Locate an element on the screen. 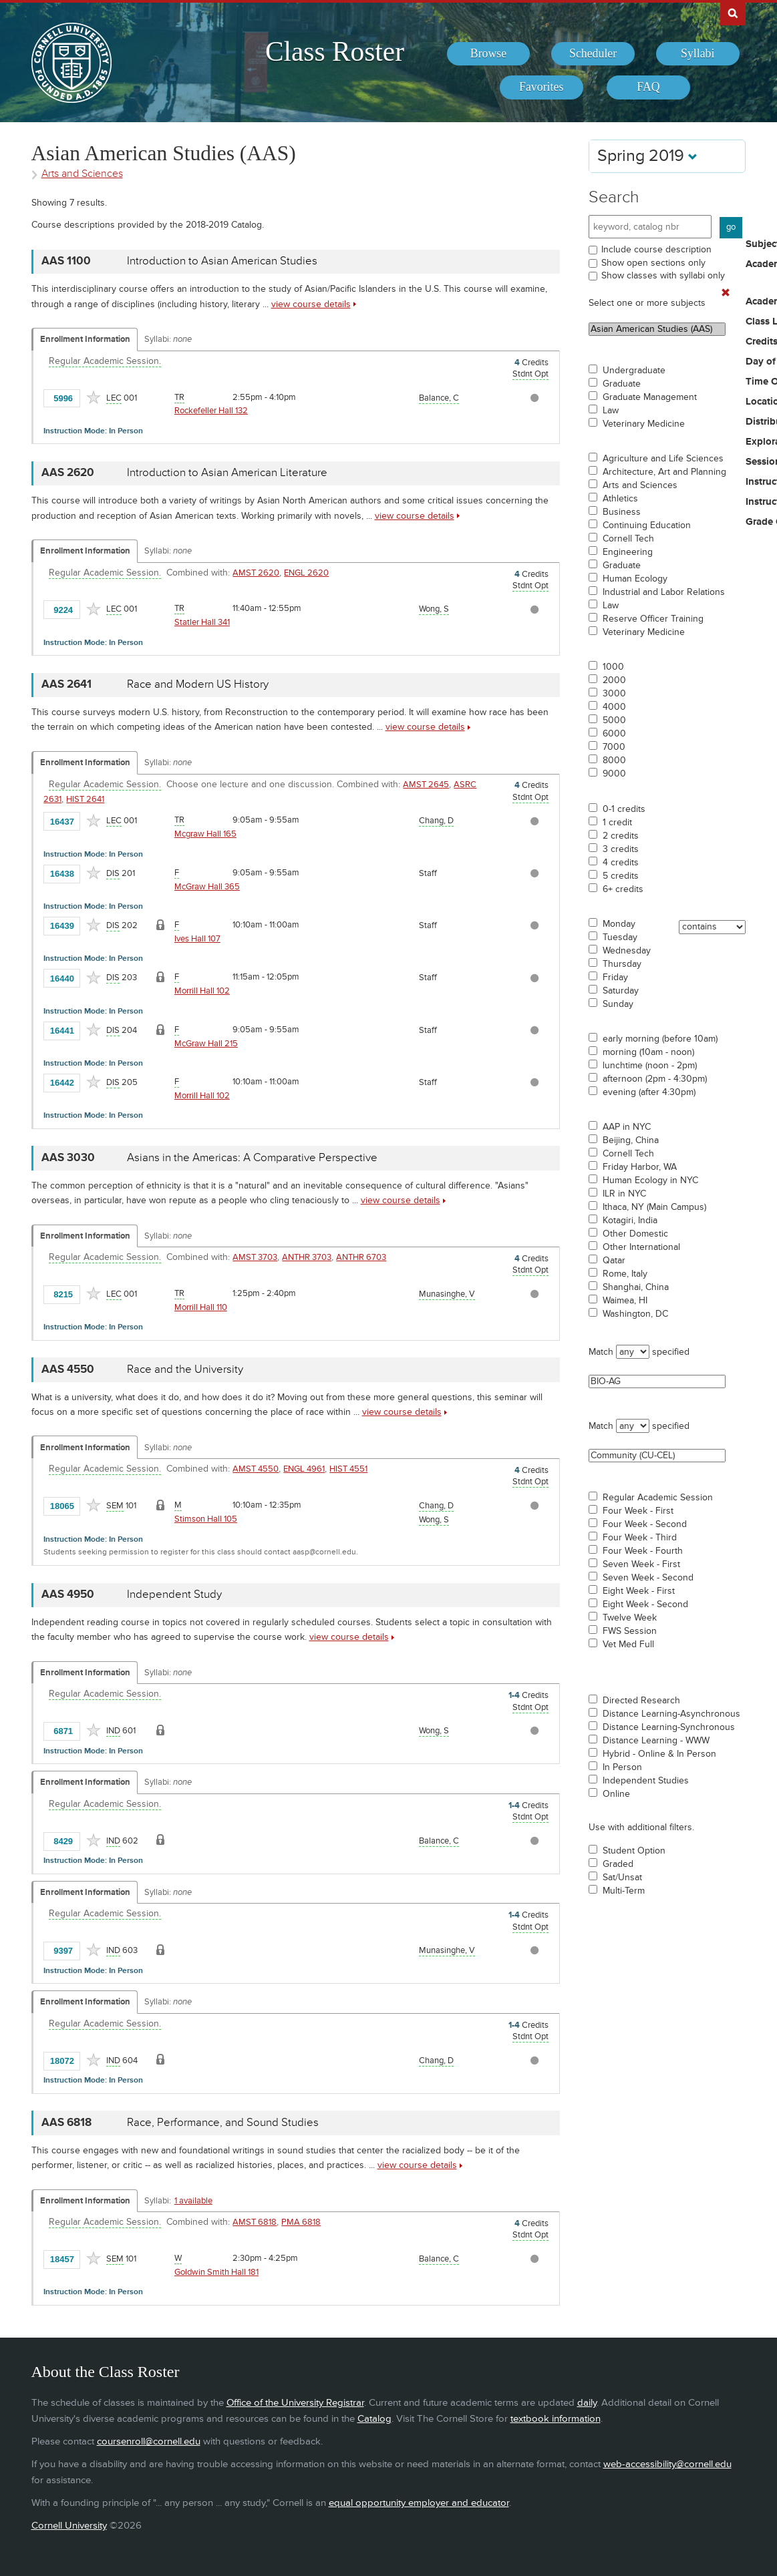 Image resolution: width=777 pixels, height=2576 pixels. 1 available is located at coordinates (193, 2200).